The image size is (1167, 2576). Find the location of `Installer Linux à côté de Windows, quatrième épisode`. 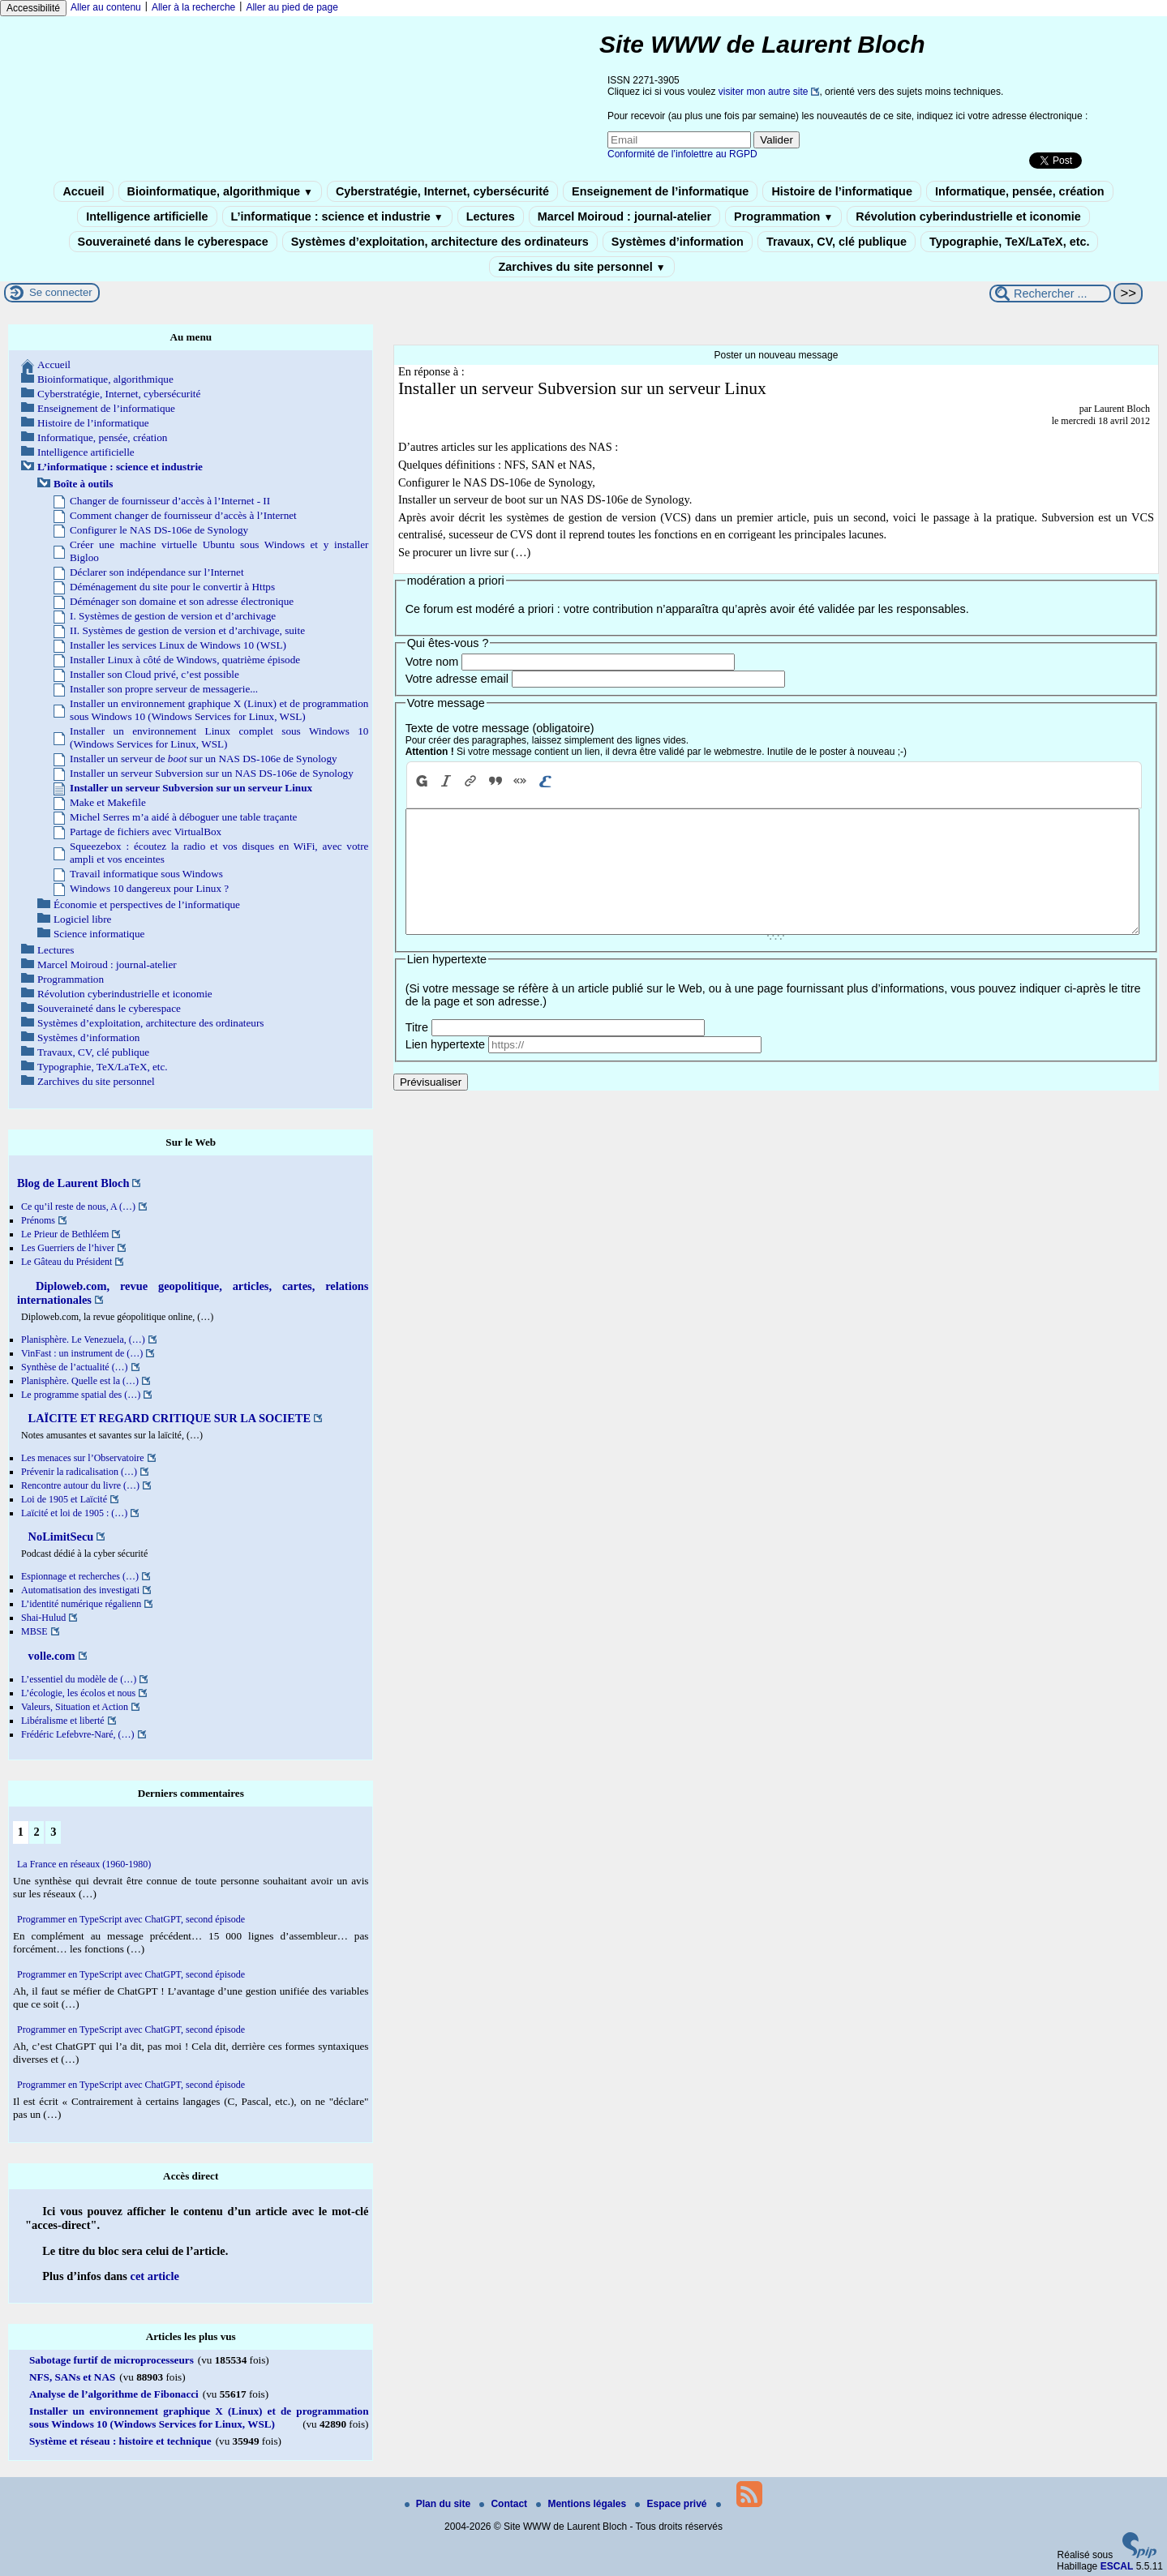

Installer Linux à côté de Windows, quatrième épisode is located at coordinates (185, 660).